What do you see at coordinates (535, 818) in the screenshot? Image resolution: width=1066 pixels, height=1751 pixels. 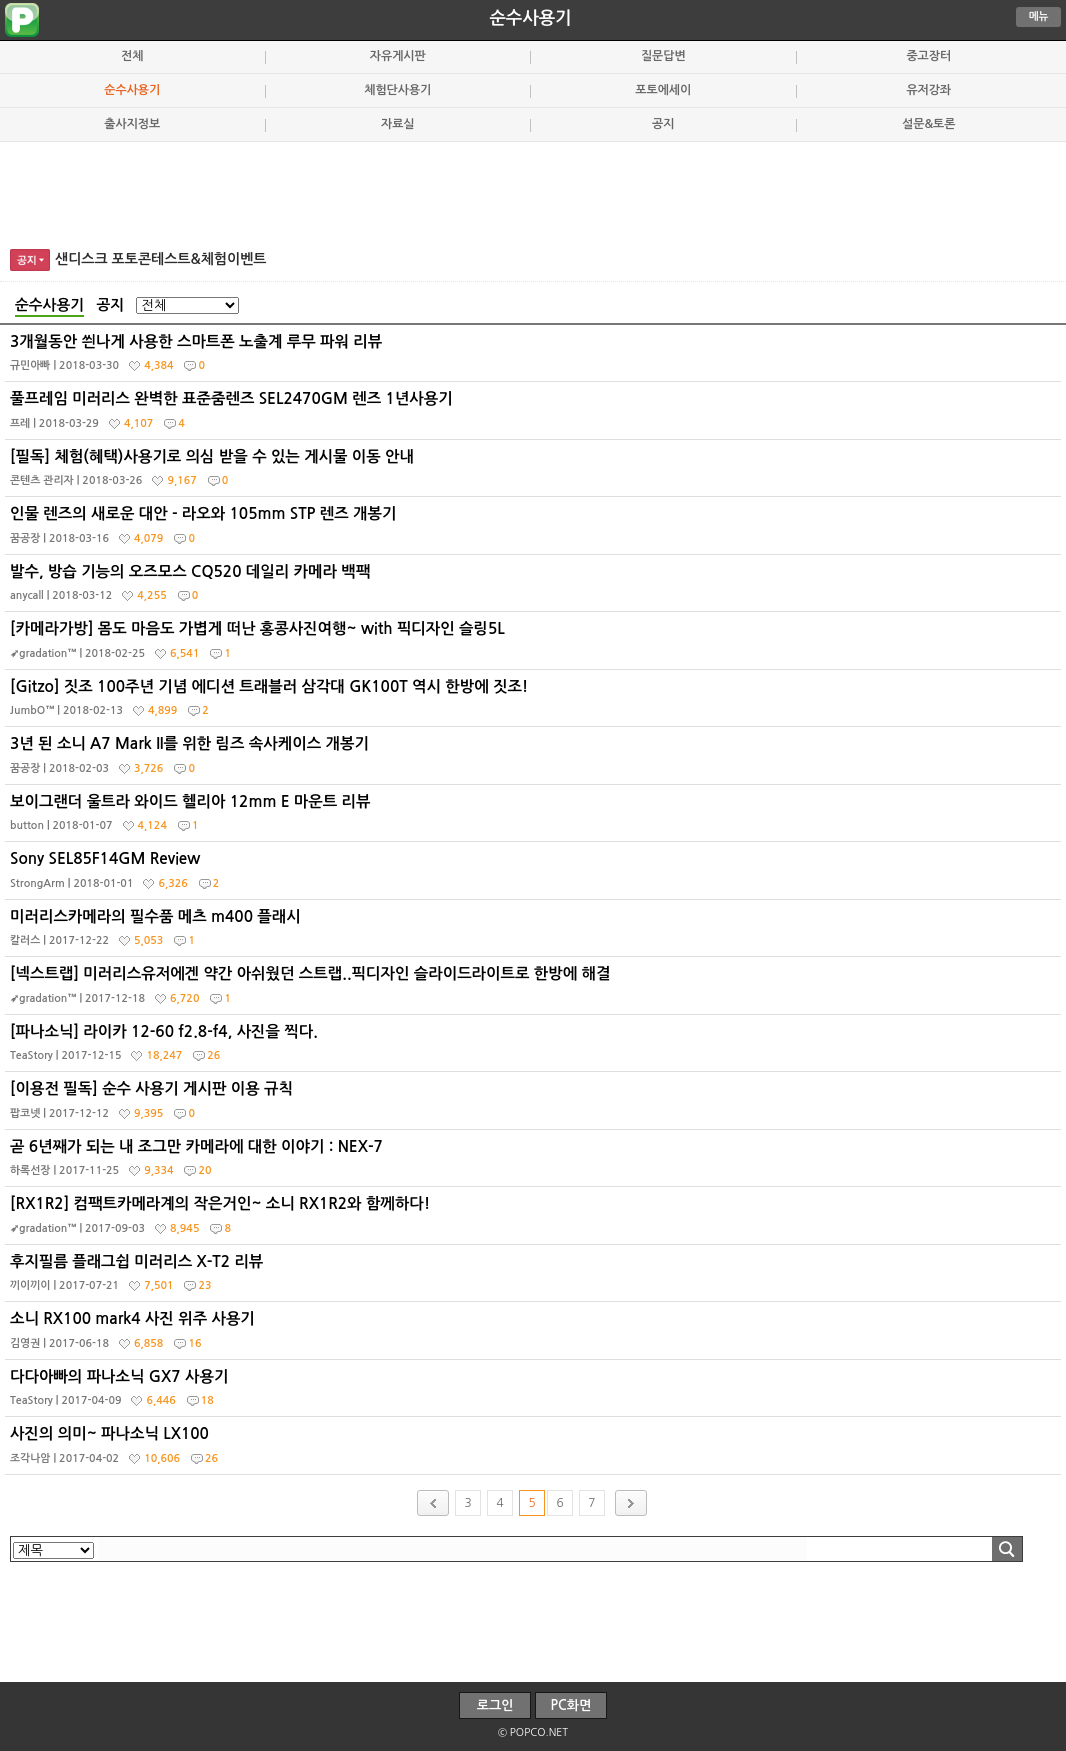 I see `보이그랜더 울트라 와이드 헬리아 12mm E 마운트 리뷰` at bounding box center [535, 818].